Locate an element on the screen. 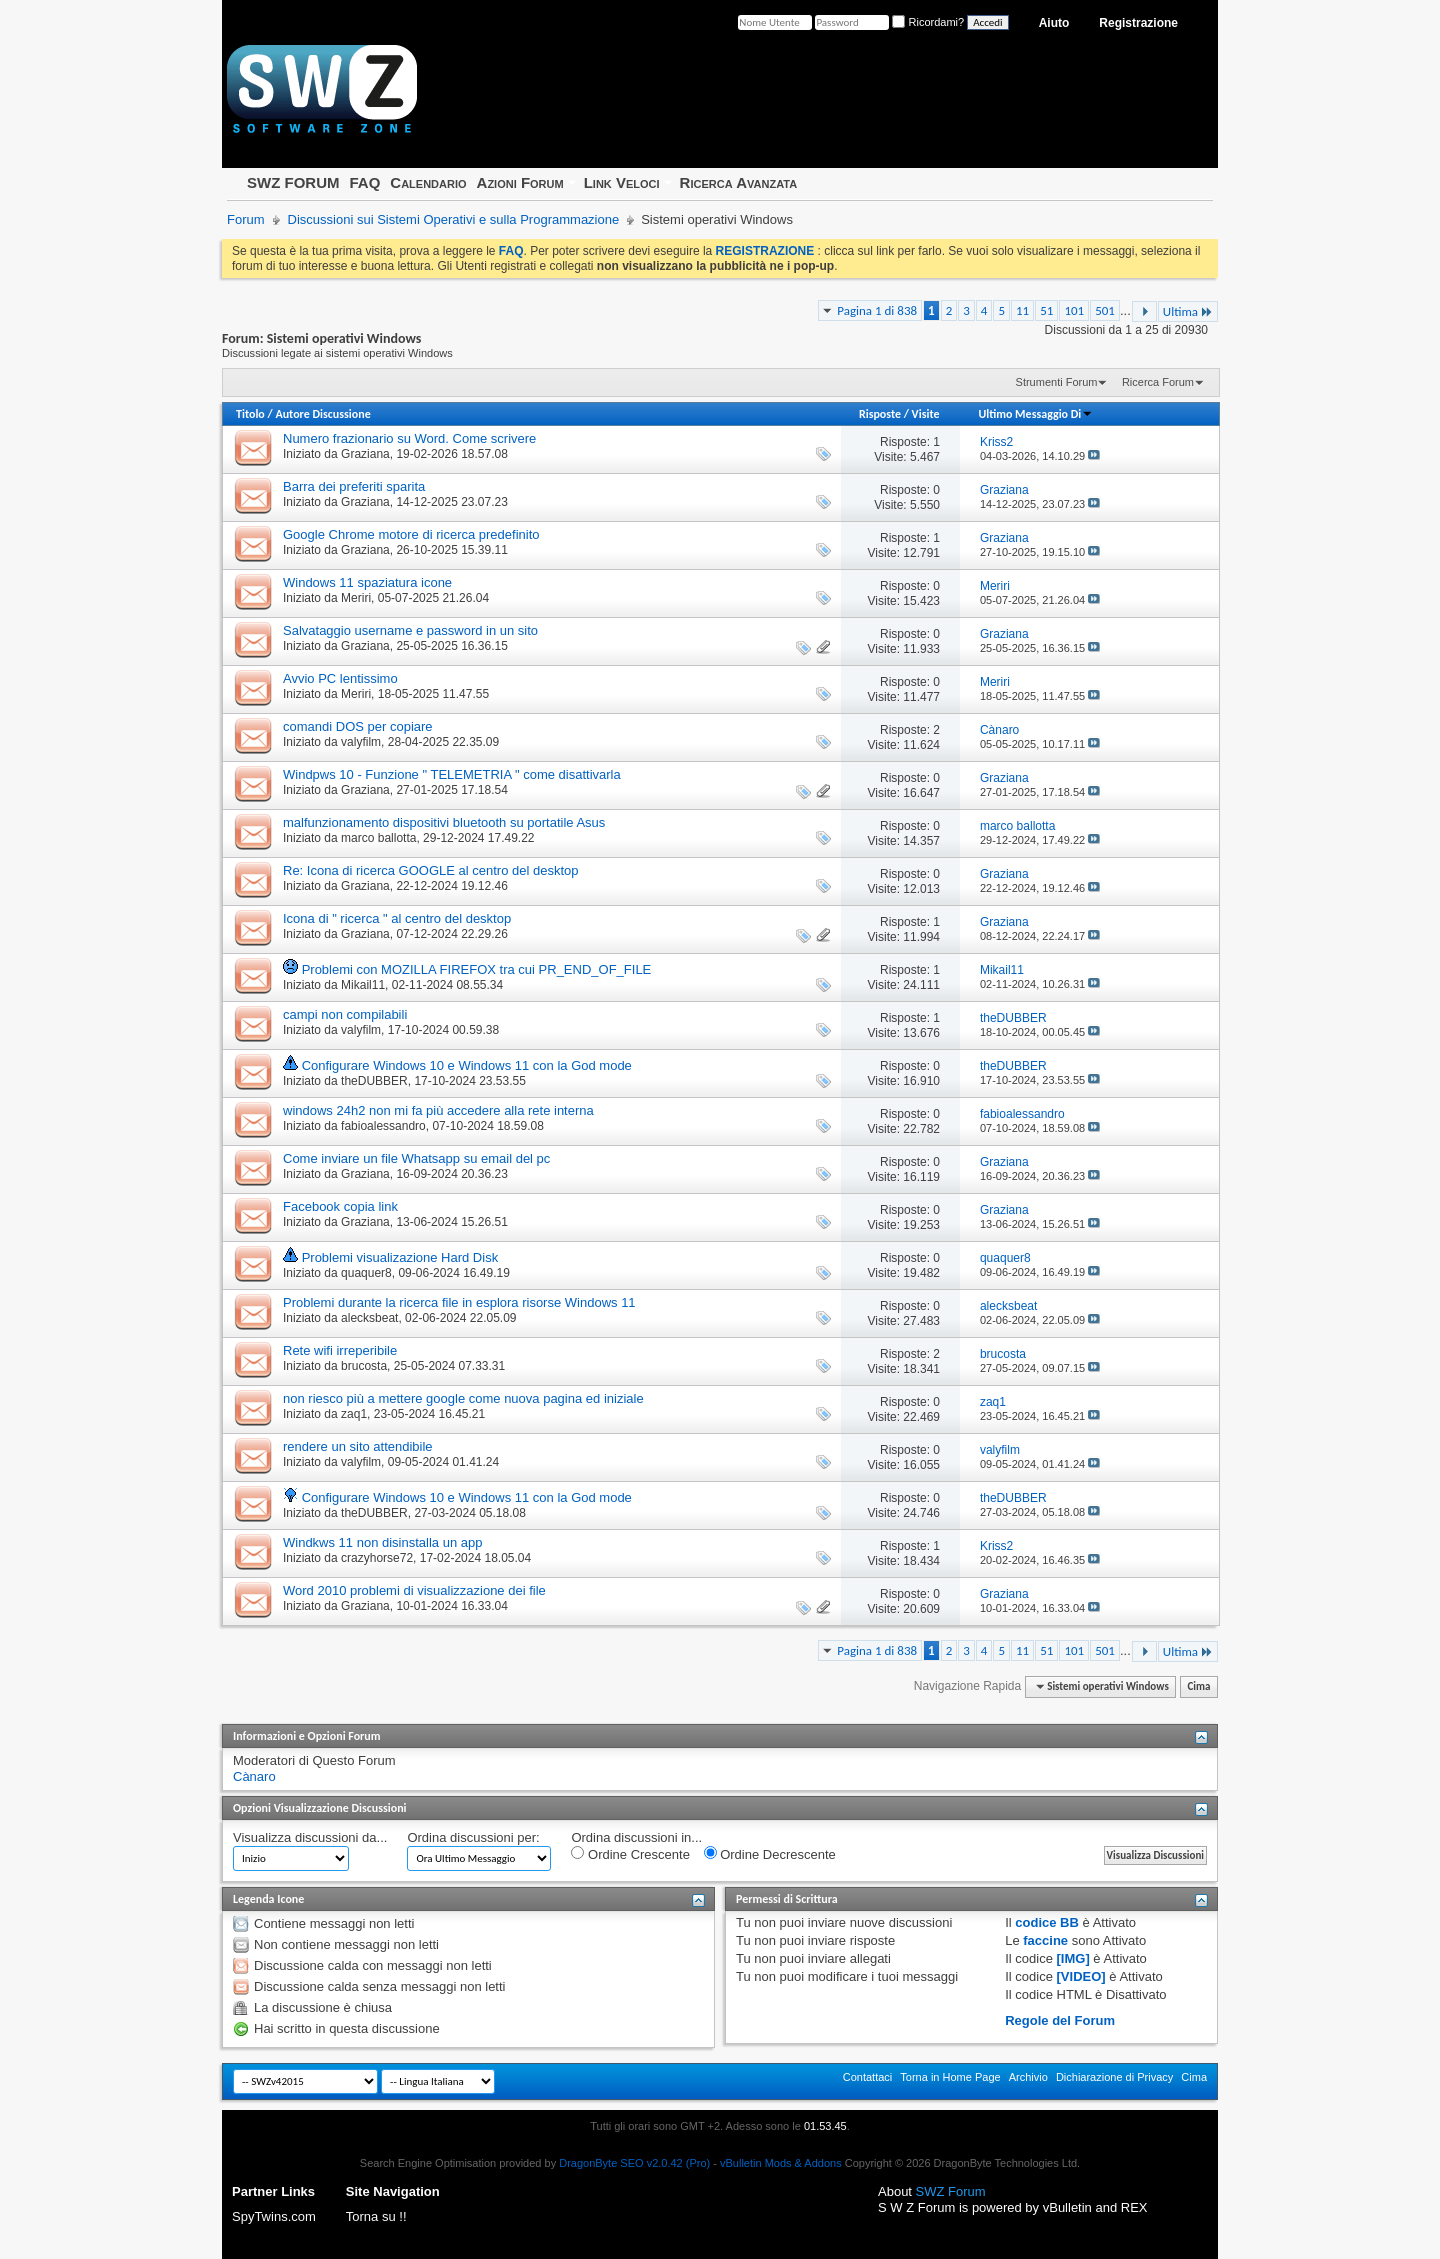  Archivio is located at coordinates (1028, 2077).